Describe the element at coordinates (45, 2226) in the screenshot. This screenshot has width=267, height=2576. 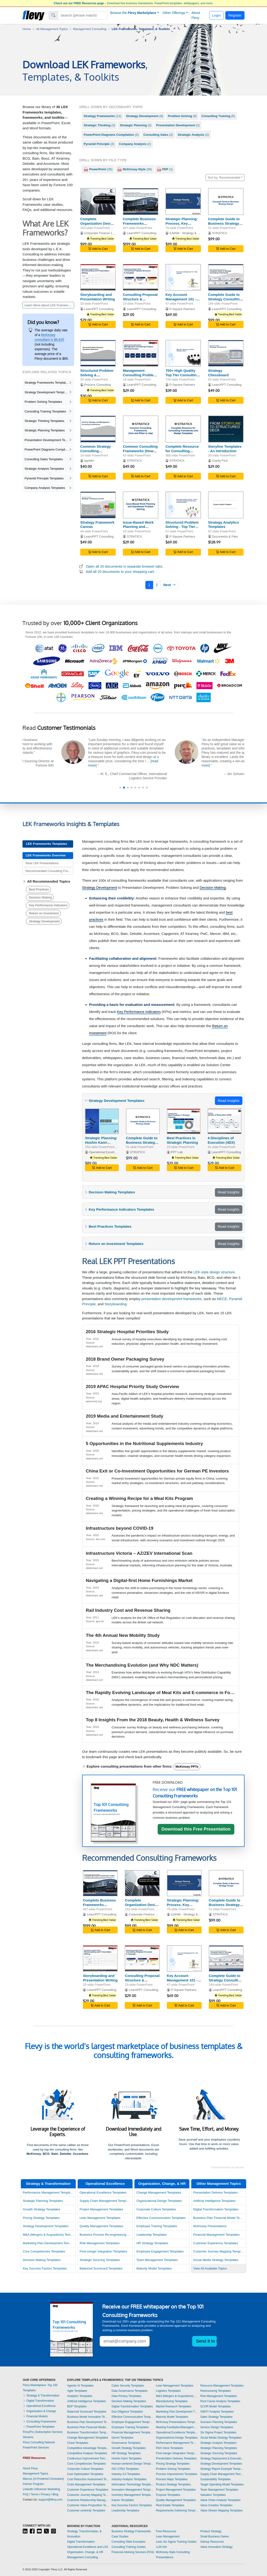
I see `Strategy Development Templates` at that location.